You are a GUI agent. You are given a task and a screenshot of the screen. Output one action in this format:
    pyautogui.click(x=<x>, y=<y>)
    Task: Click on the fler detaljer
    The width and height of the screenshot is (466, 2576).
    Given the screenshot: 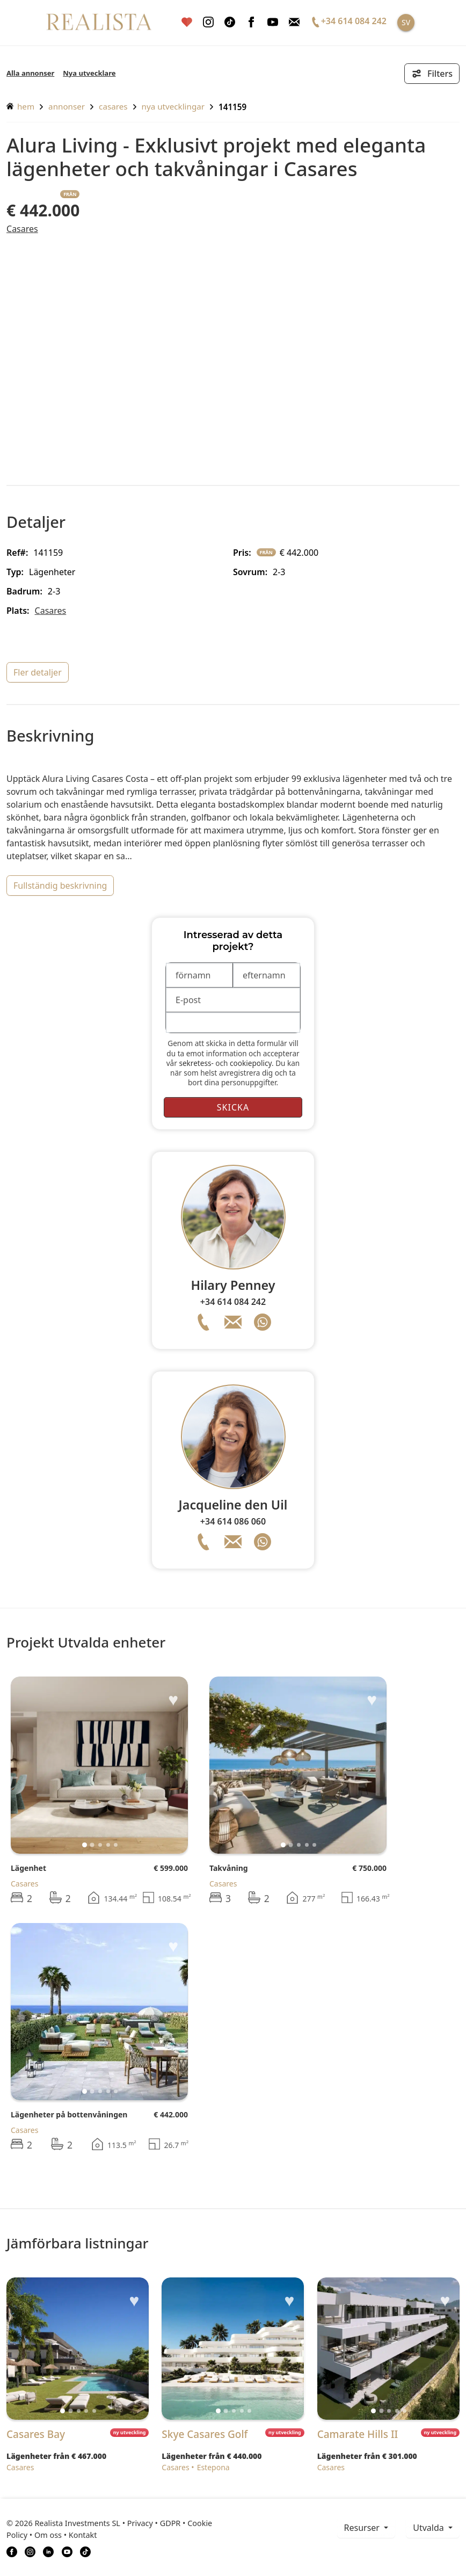 What is the action you would take?
    pyautogui.click(x=37, y=672)
    